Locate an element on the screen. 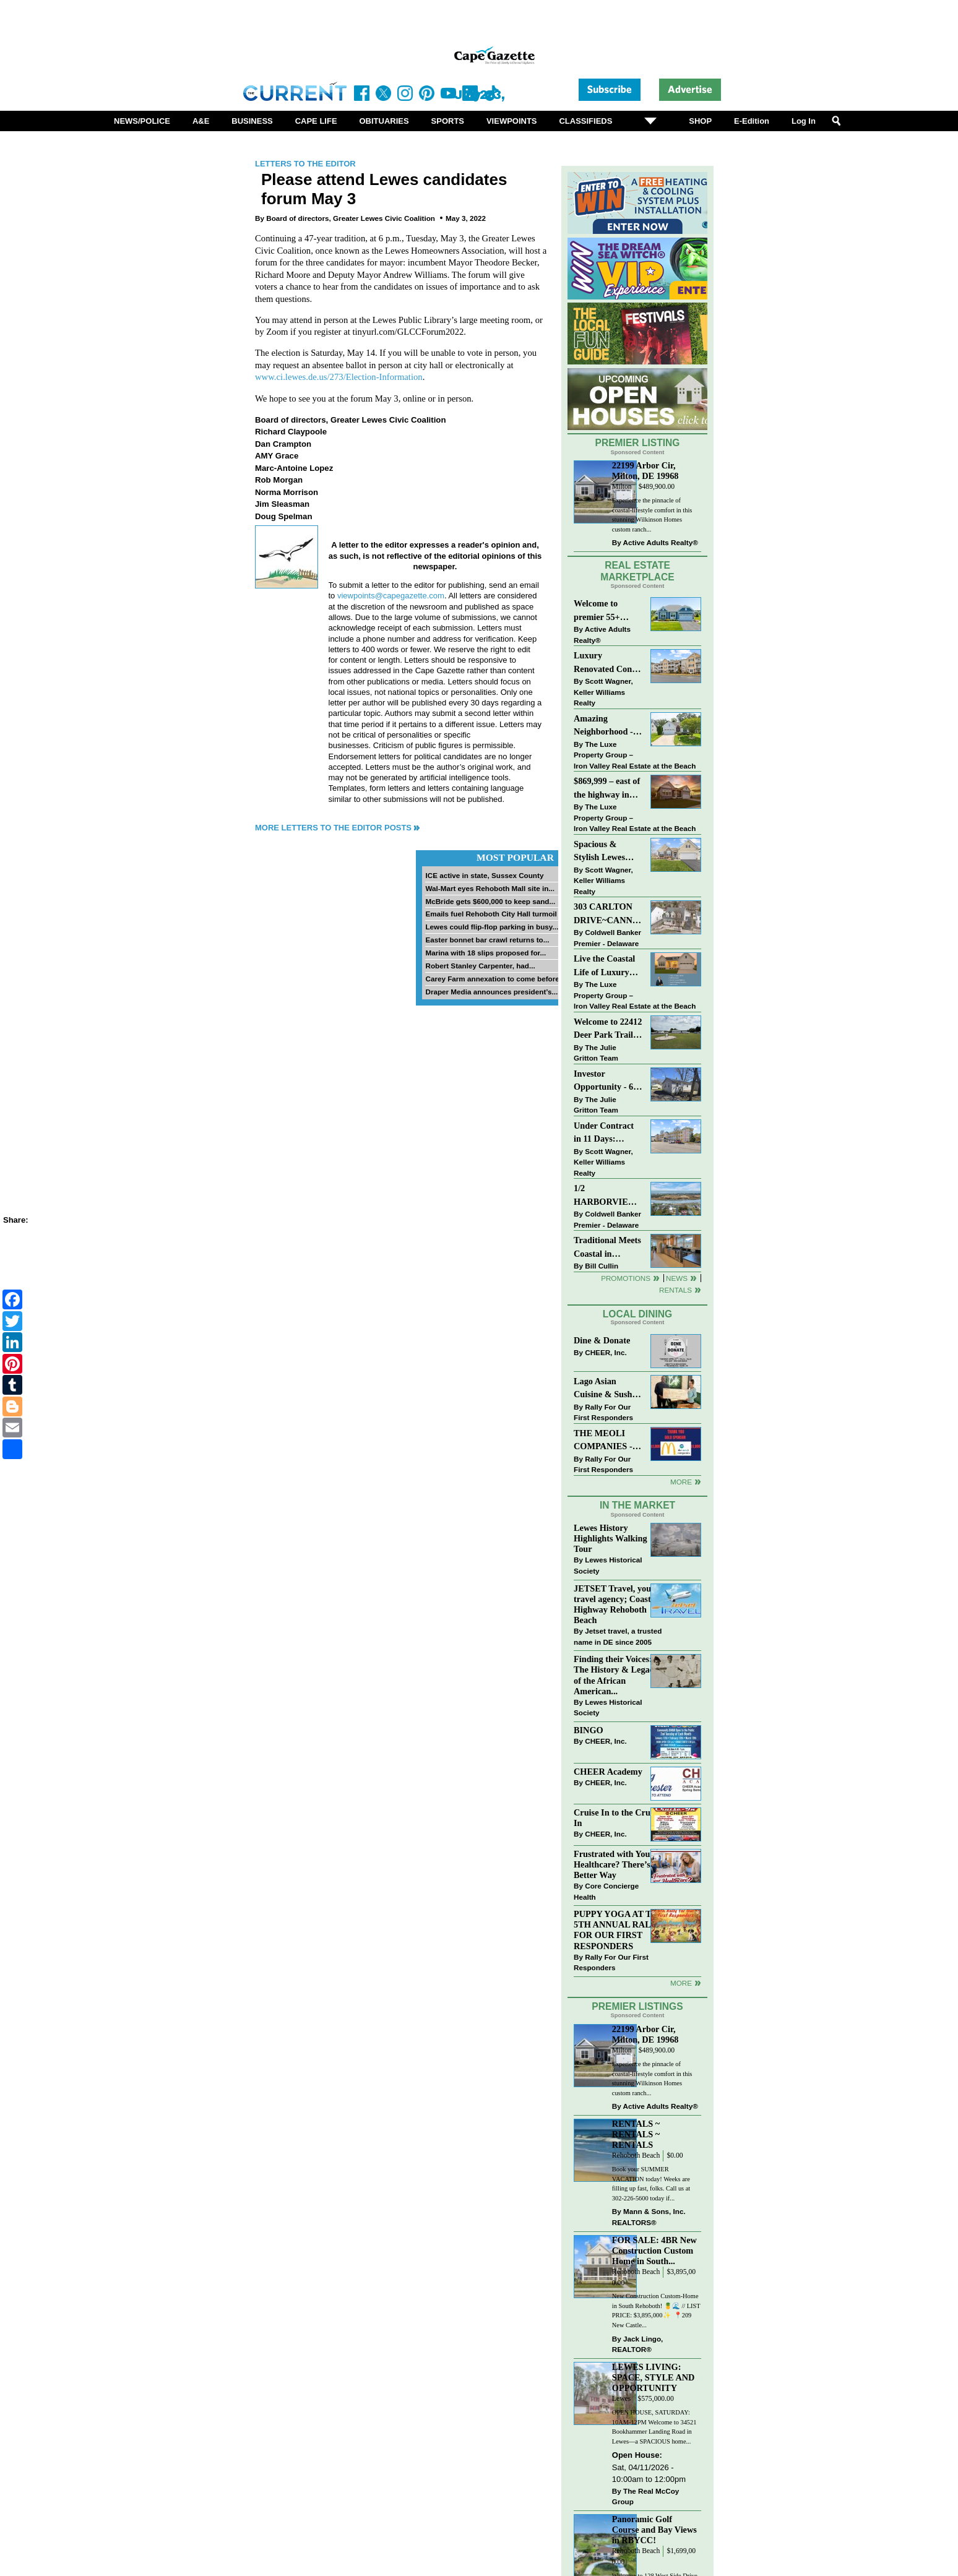 This screenshot has width=958, height=2576. More is located at coordinates (681, 1482).